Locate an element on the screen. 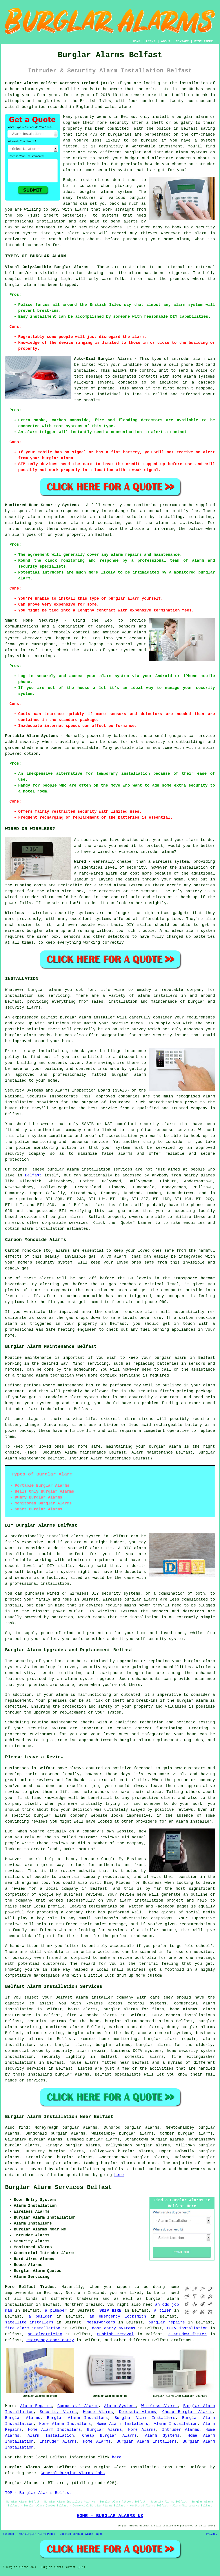 Image resolution: width=220 pixels, height=2576 pixels. a builder is located at coordinates (40, 2316).